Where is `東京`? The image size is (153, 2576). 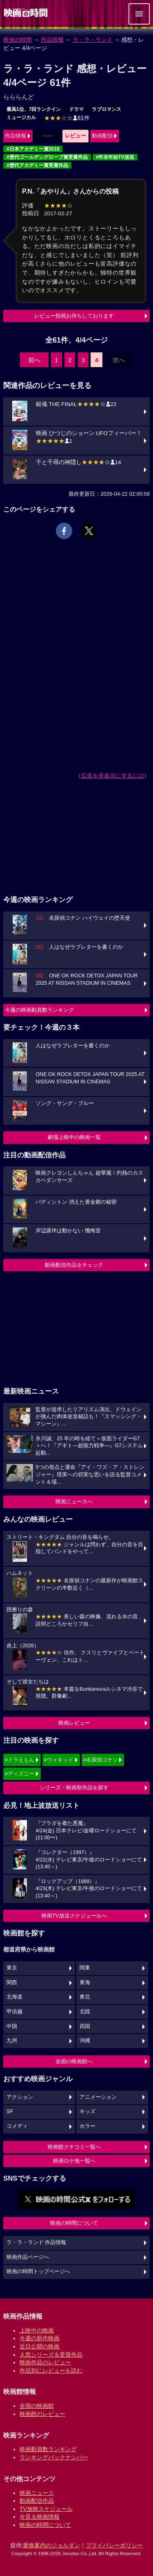 東京 is located at coordinates (12, 1968).